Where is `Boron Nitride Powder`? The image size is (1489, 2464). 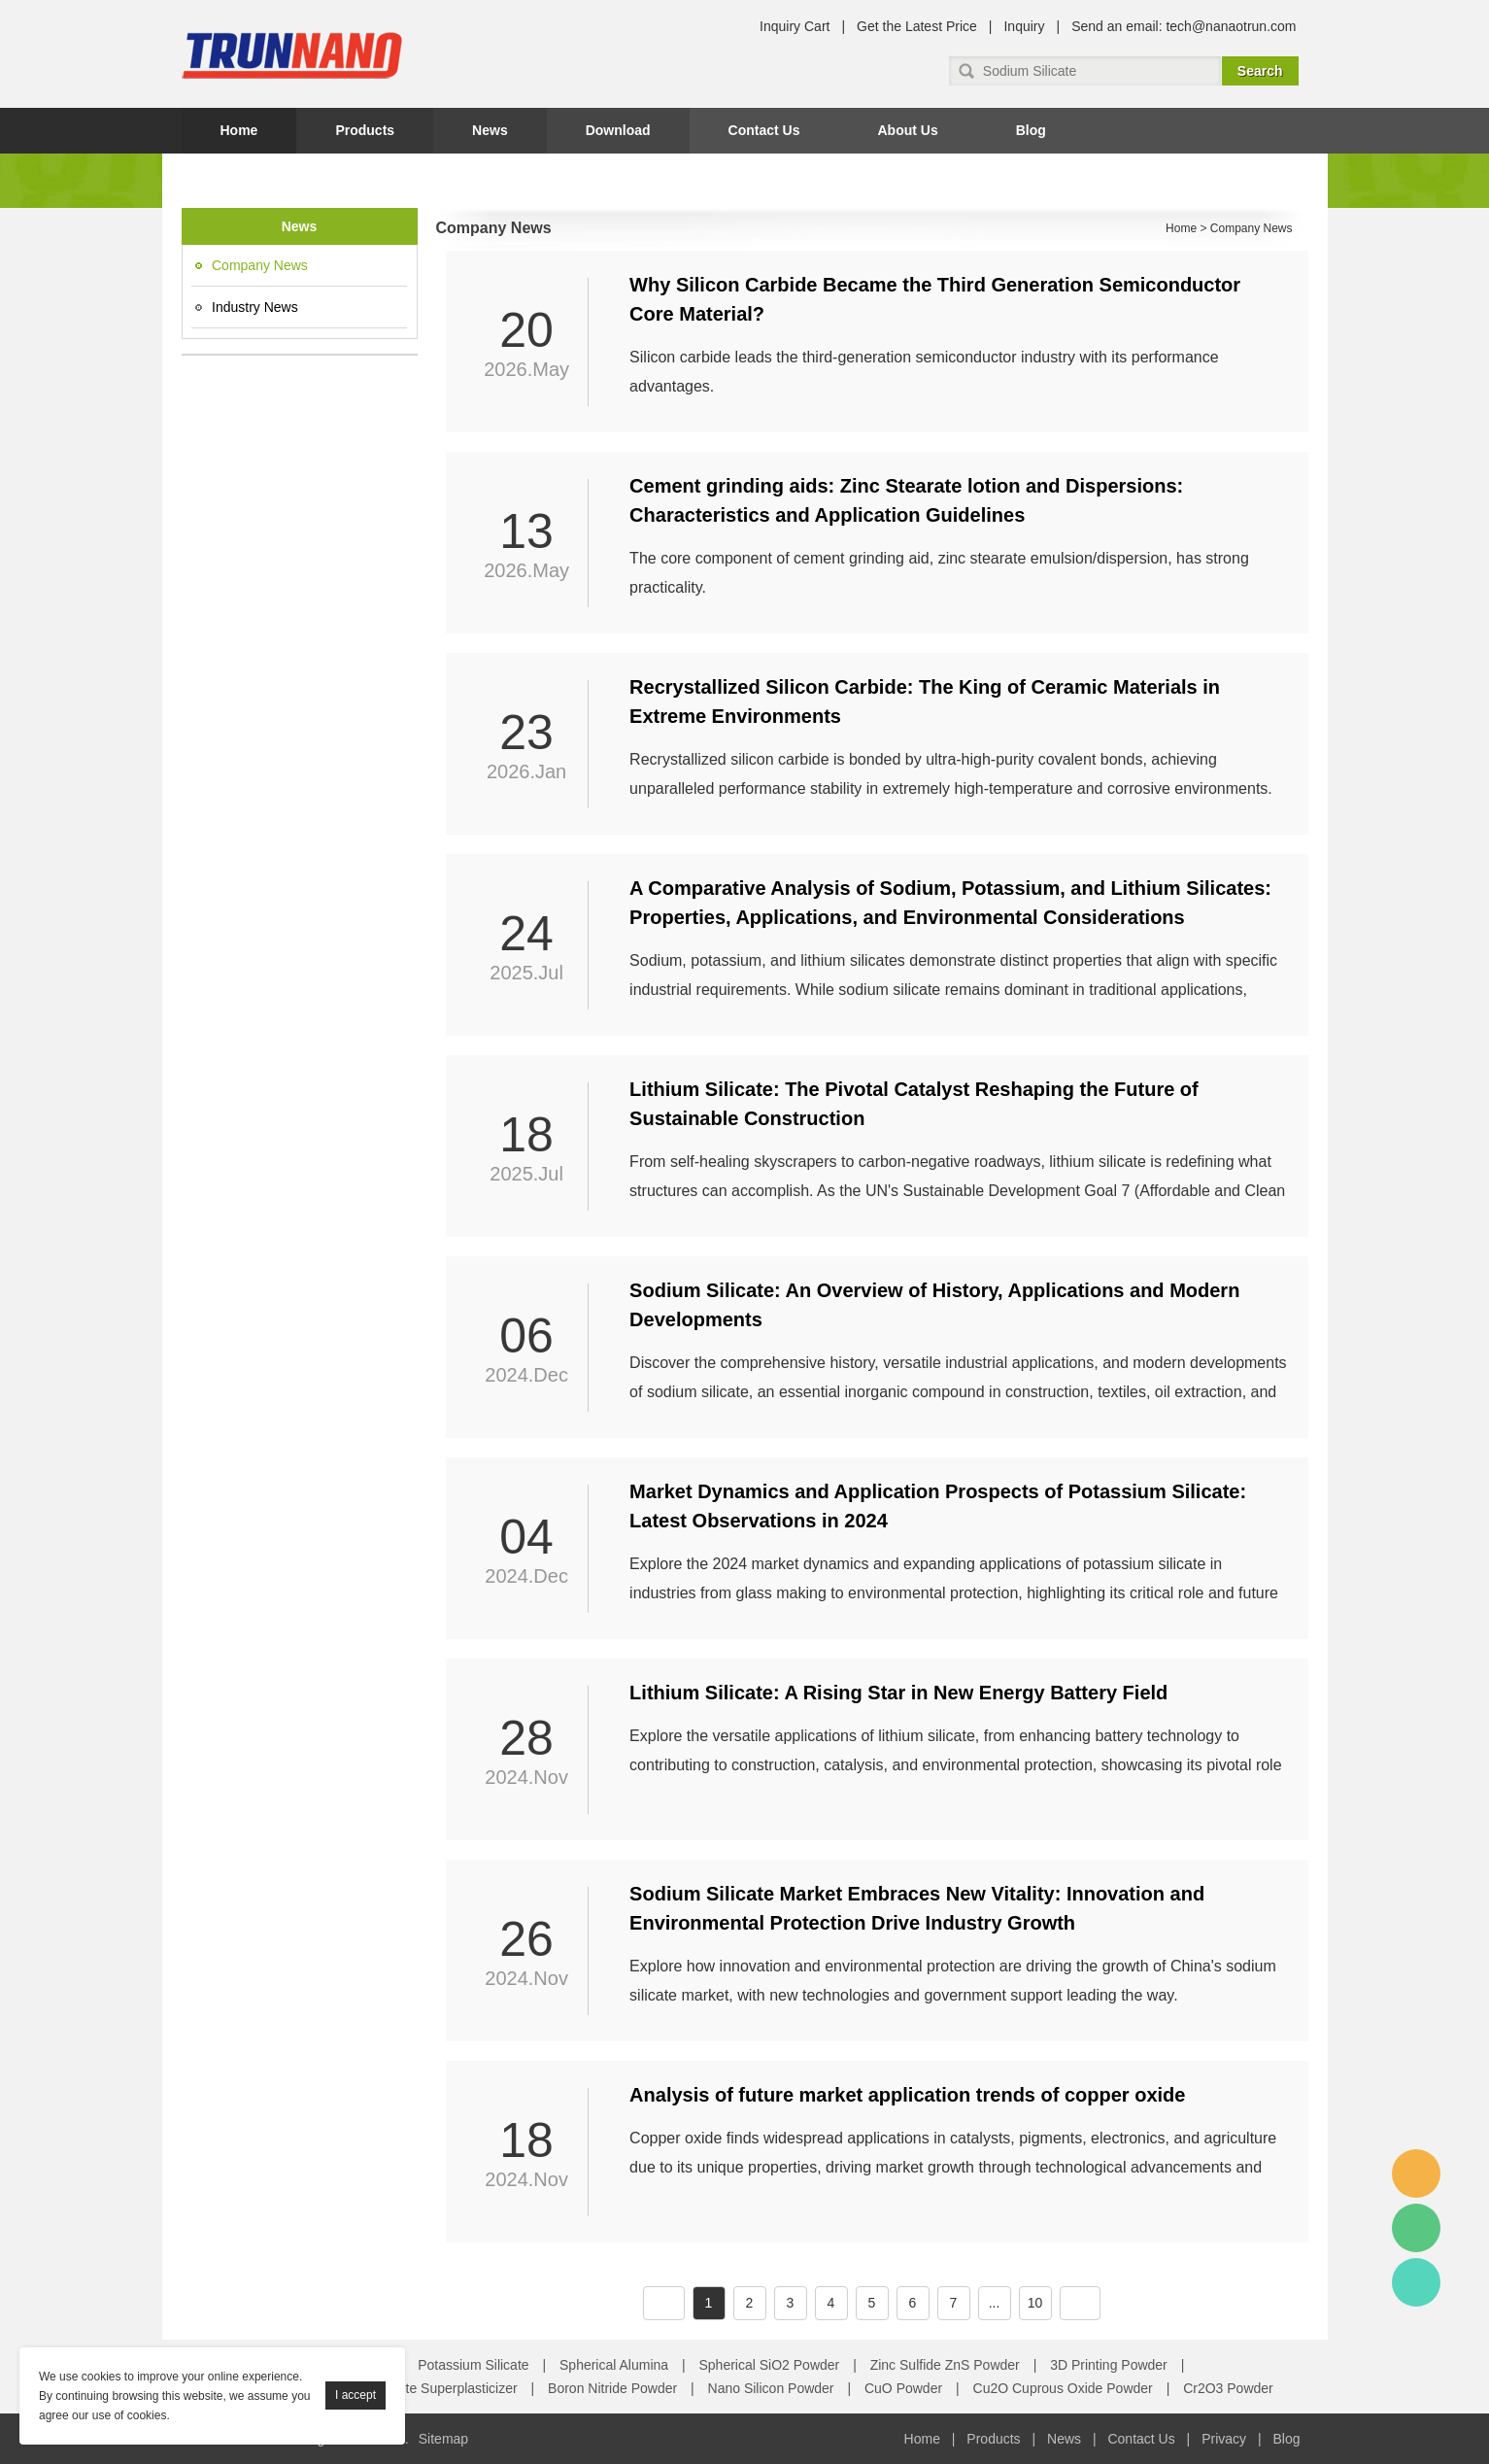
Boron Nitride Powder is located at coordinates (612, 2388).